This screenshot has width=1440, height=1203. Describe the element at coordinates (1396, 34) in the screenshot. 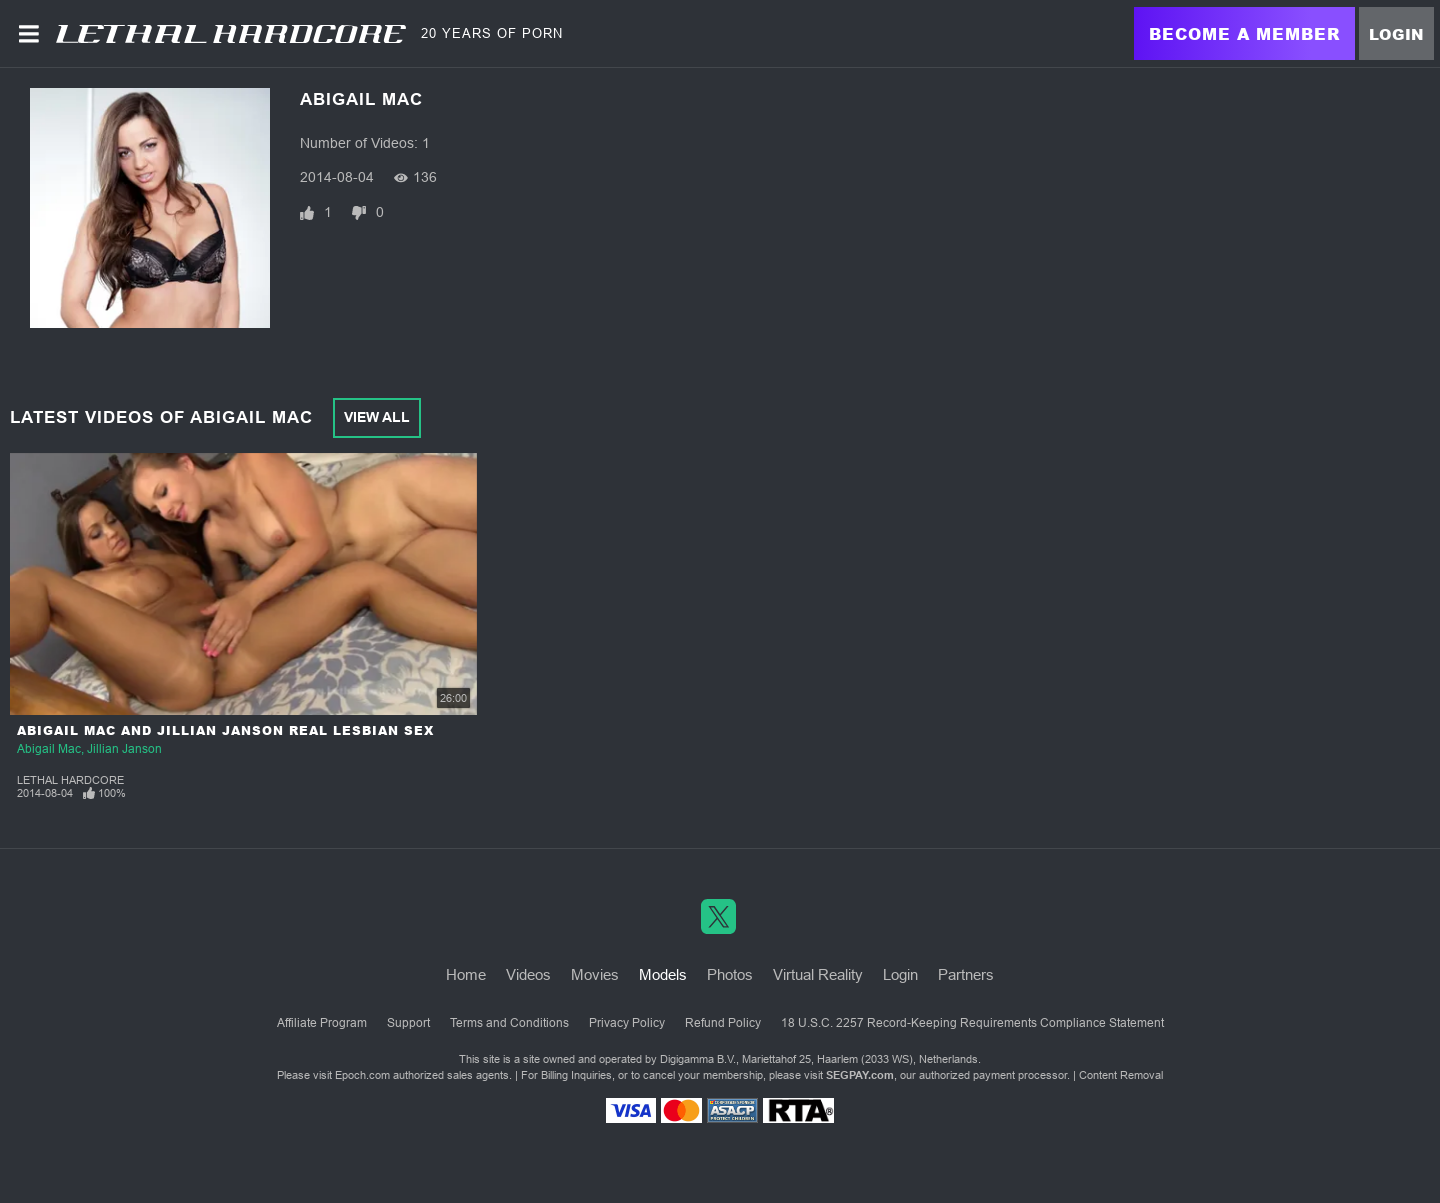

I see `Login` at that location.